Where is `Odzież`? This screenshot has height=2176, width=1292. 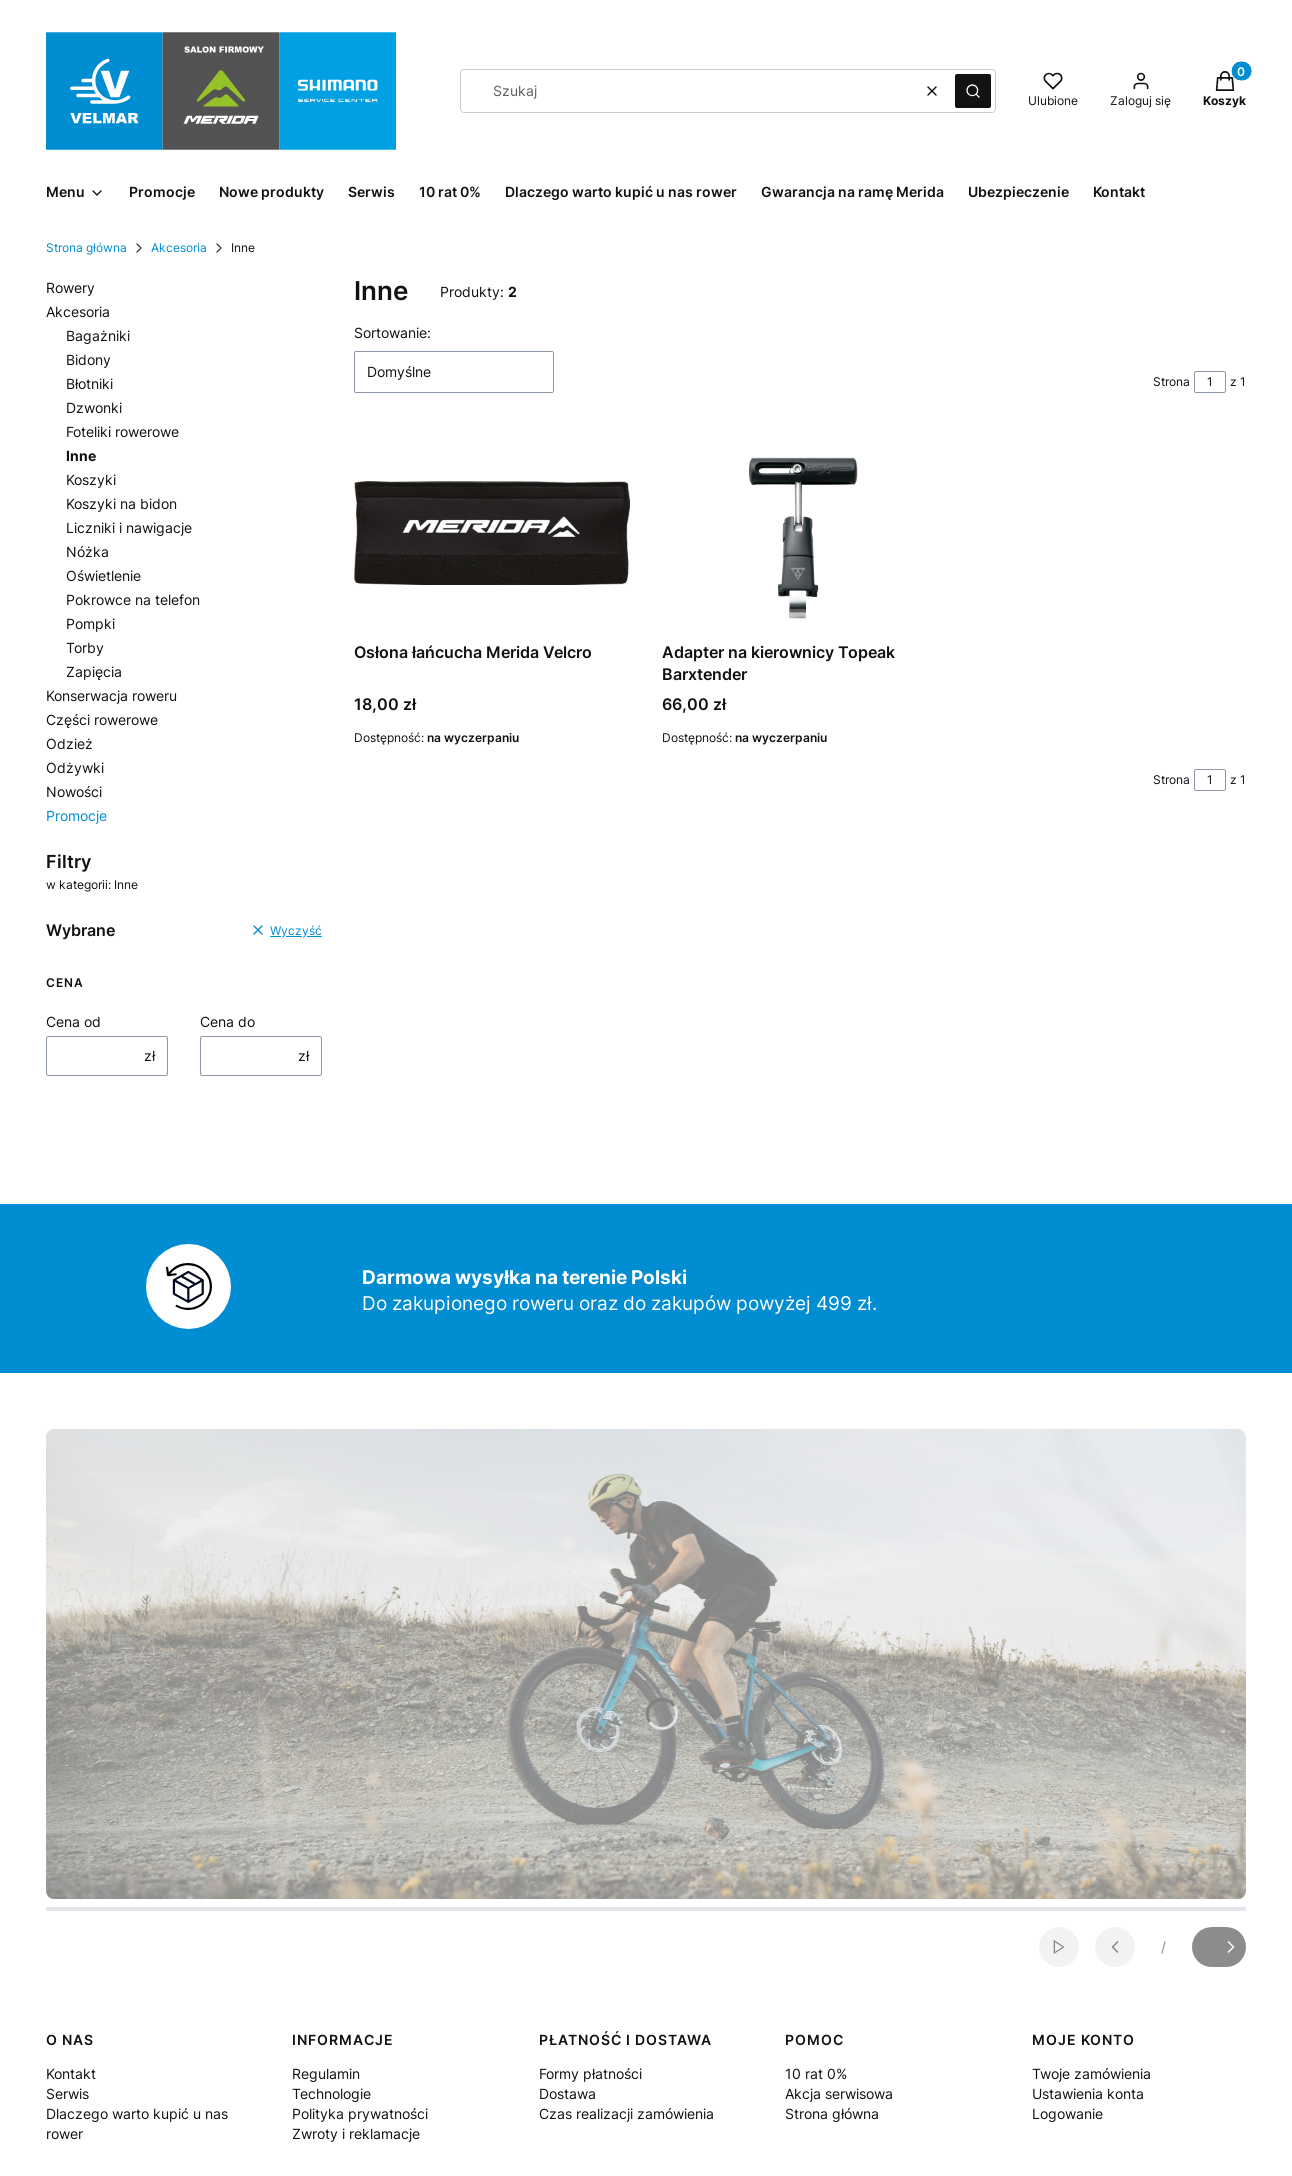
Odzież is located at coordinates (69, 743).